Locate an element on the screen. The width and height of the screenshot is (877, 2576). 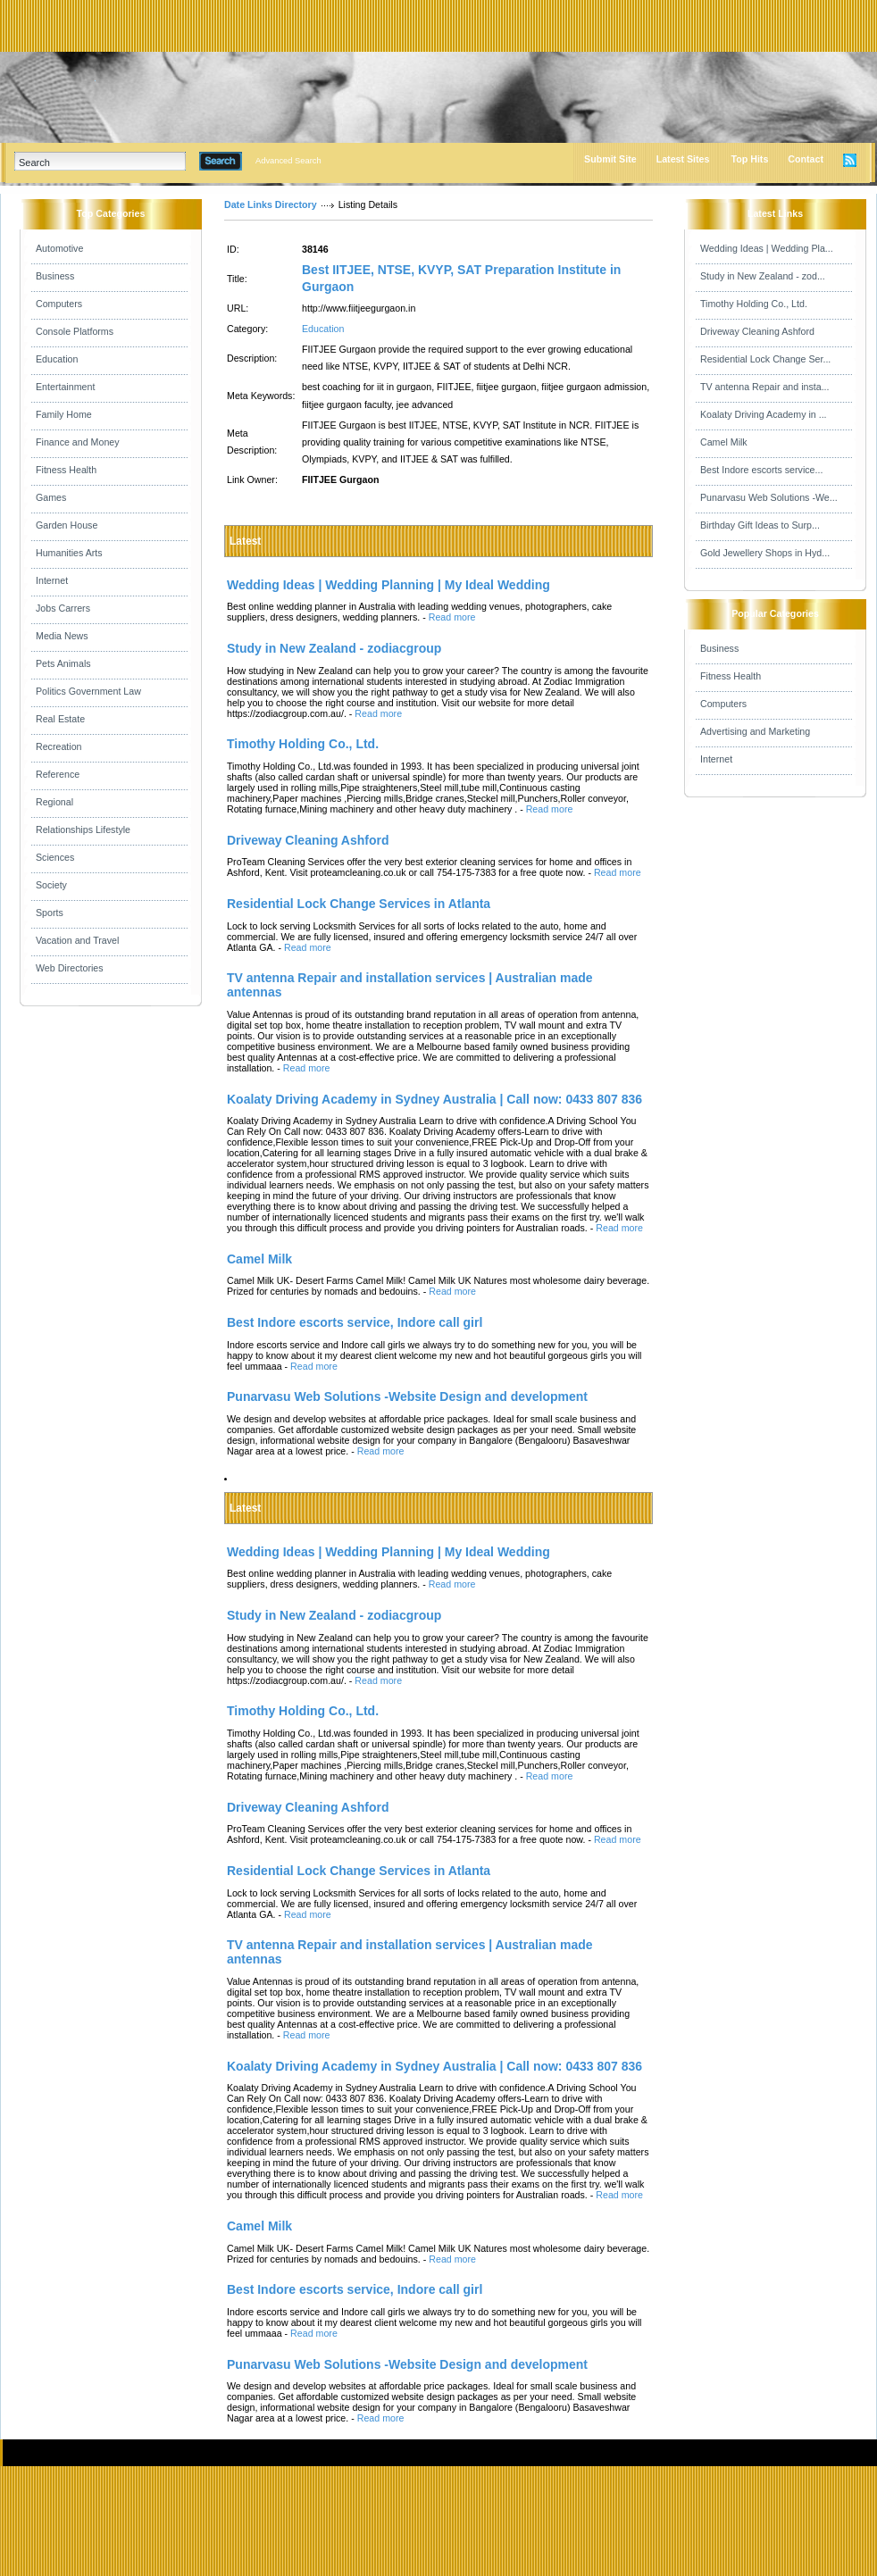
Console Platforms is located at coordinates (74, 331).